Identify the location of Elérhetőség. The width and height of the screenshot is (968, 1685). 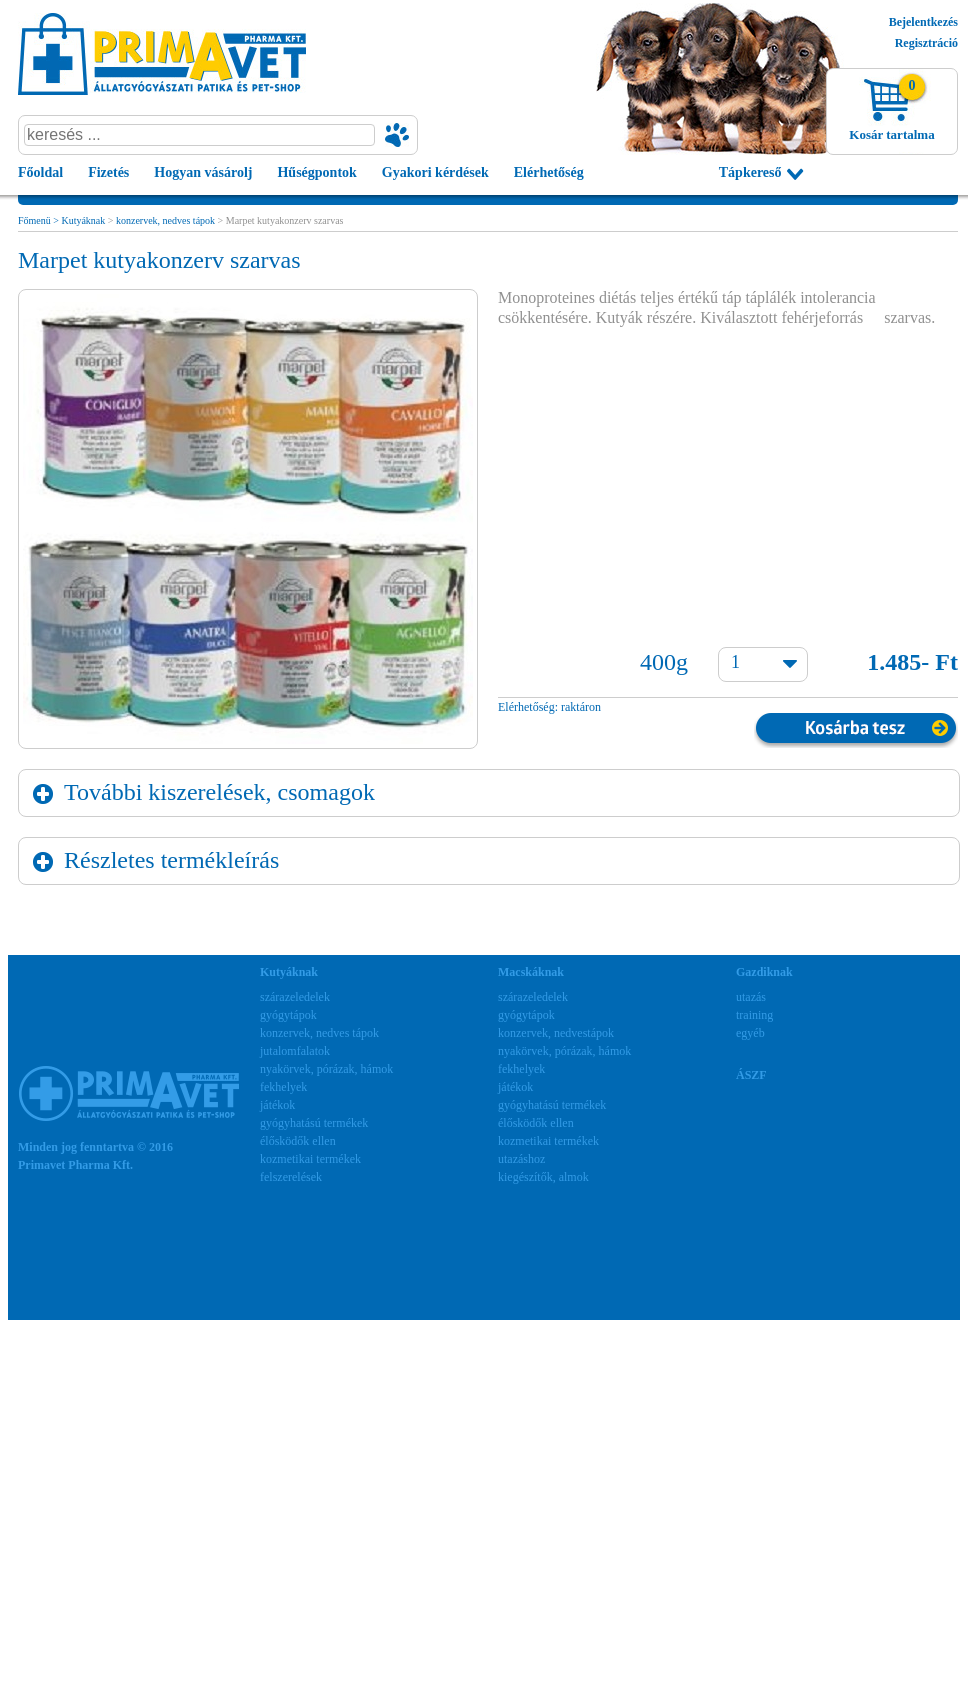
(549, 172).